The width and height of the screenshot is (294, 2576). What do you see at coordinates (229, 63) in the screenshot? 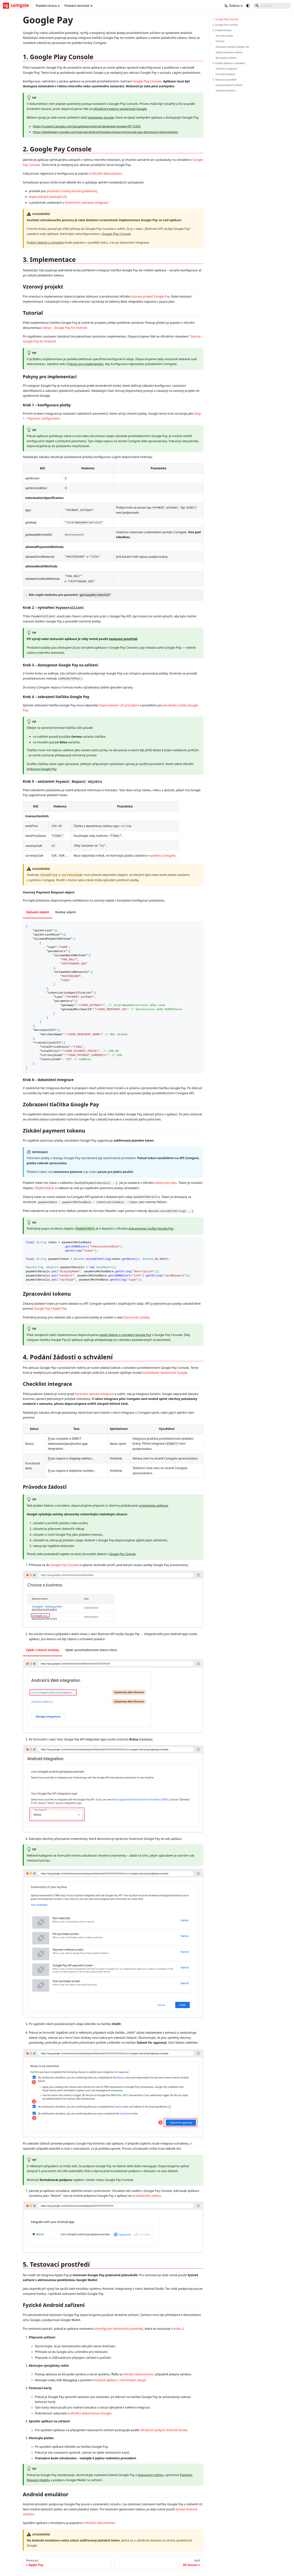
I see `4. Podání žádosti o schválení` at bounding box center [229, 63].